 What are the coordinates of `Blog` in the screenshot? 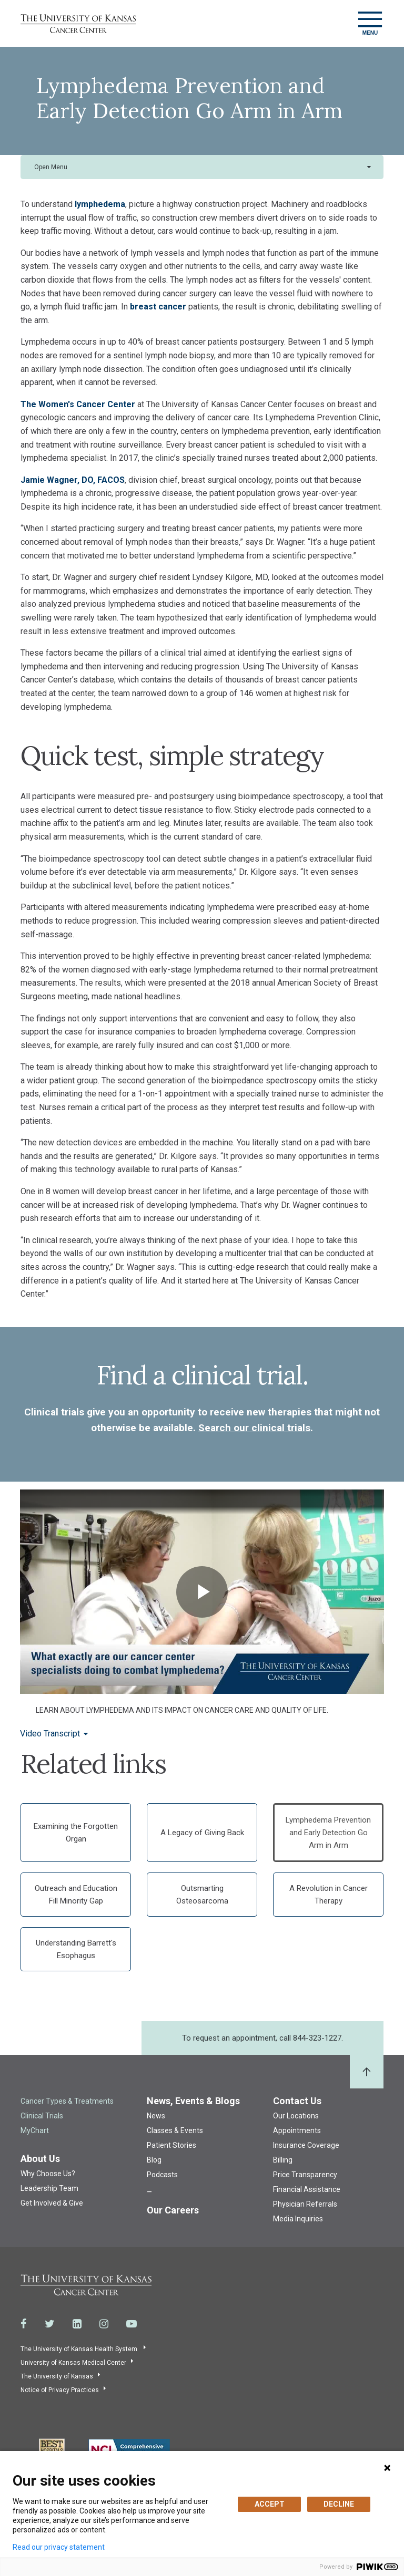 It's located at (154, 2160).